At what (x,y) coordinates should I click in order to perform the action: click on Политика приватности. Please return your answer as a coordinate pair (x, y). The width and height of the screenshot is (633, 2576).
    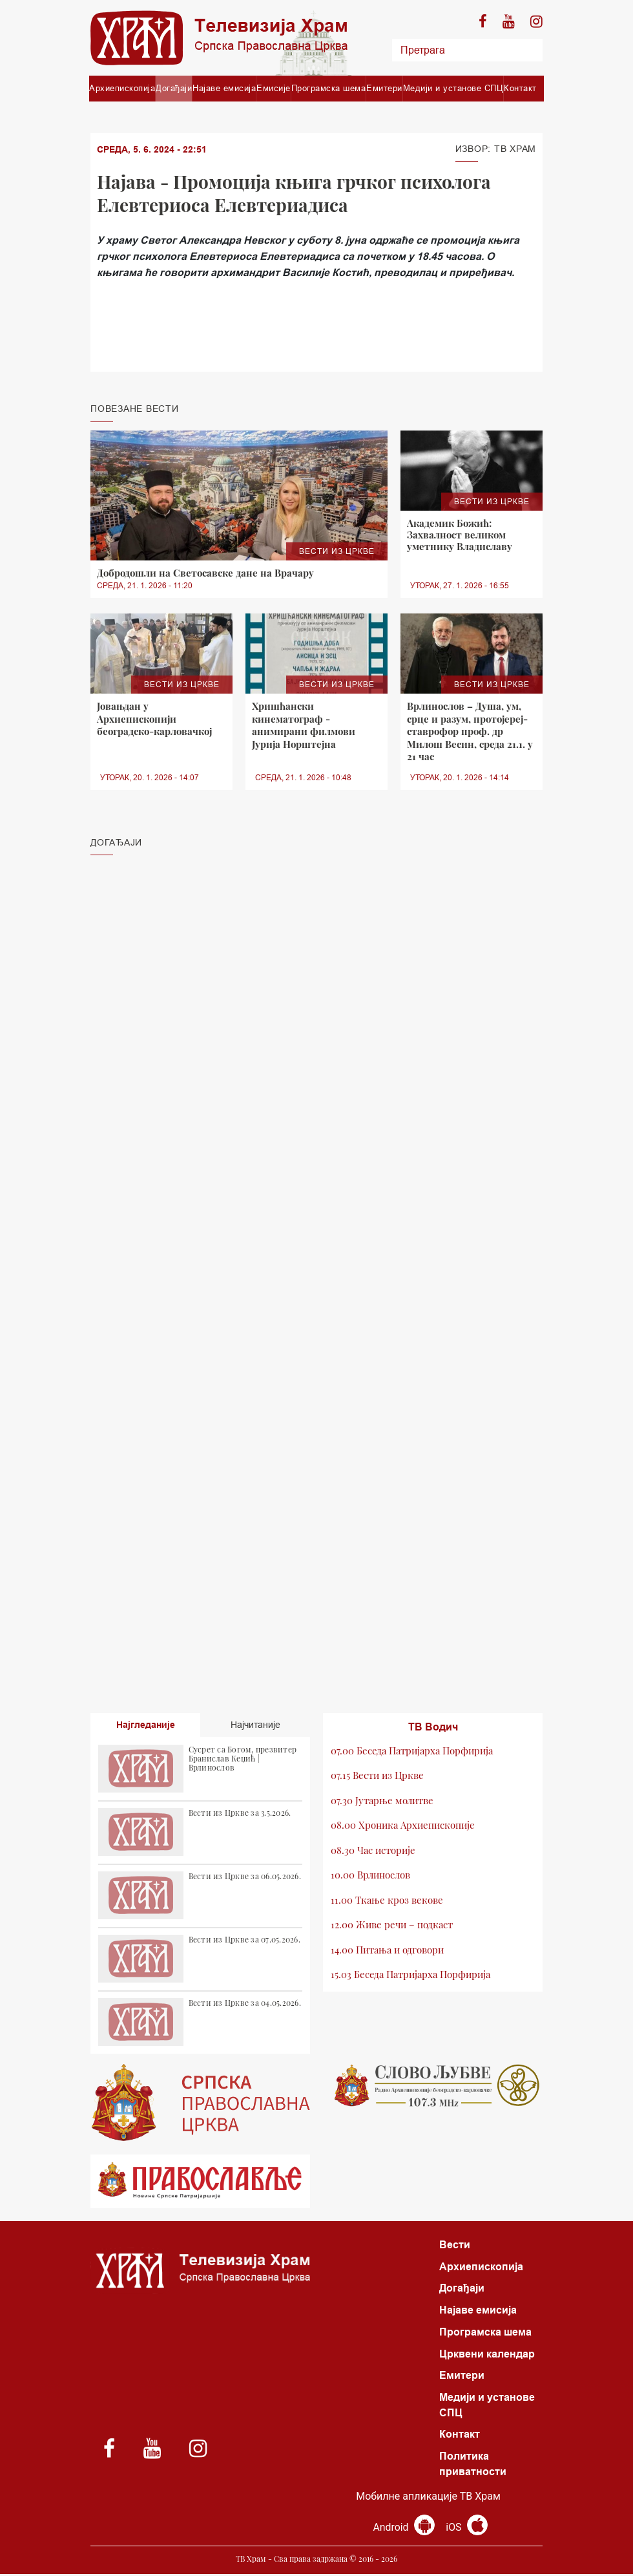
    Looking at the image, I should click on (472, 2466).